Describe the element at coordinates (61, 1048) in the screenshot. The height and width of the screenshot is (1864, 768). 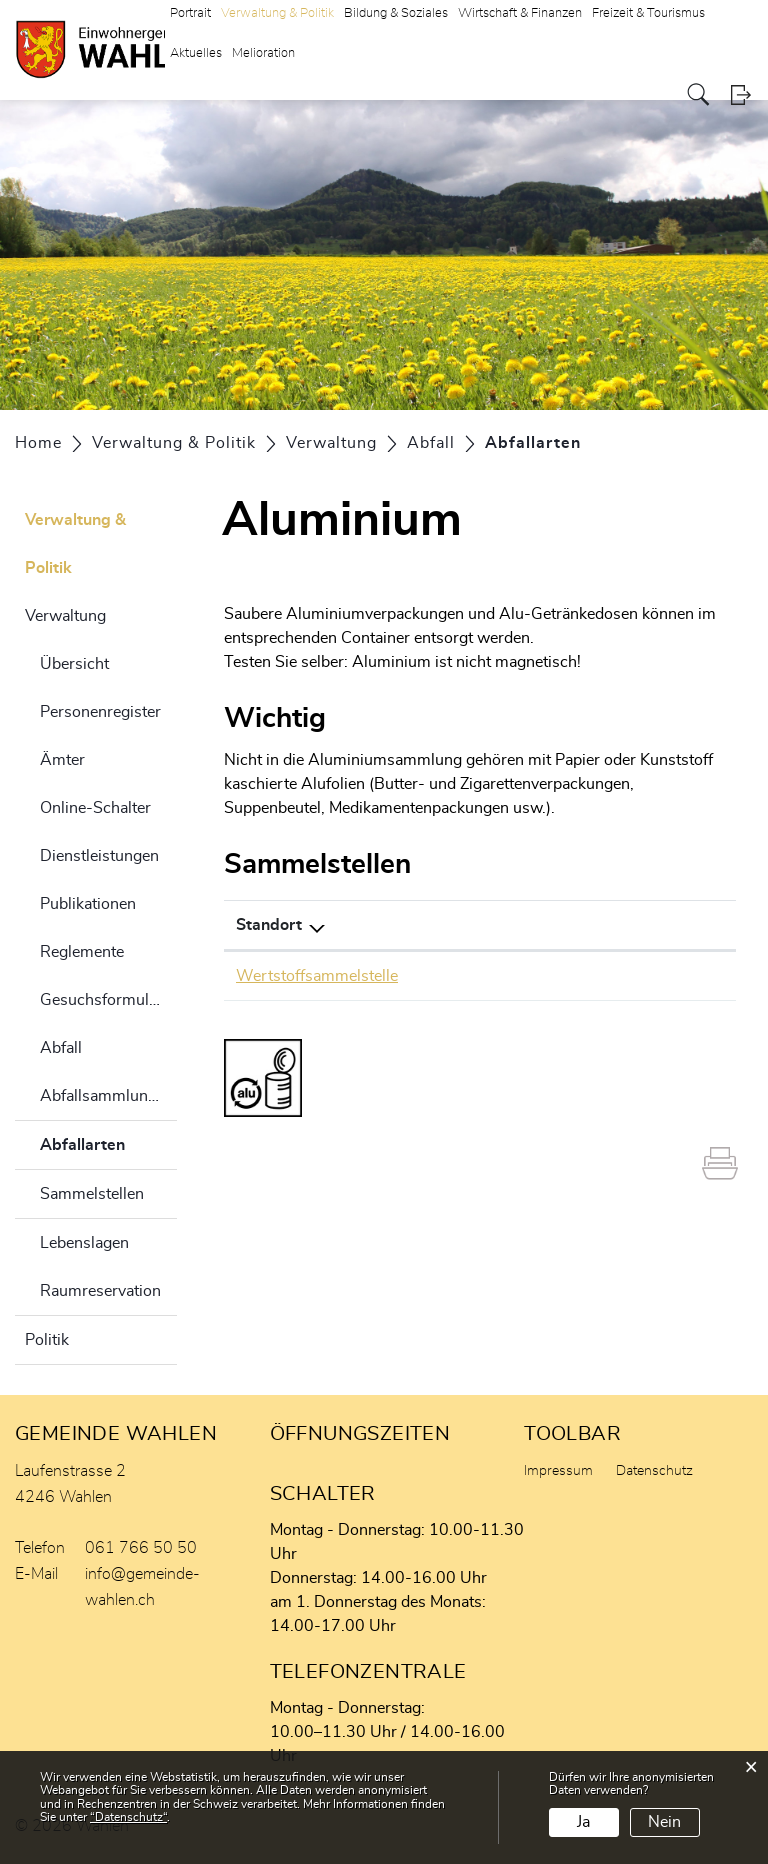
I see `Abfall` at that location.